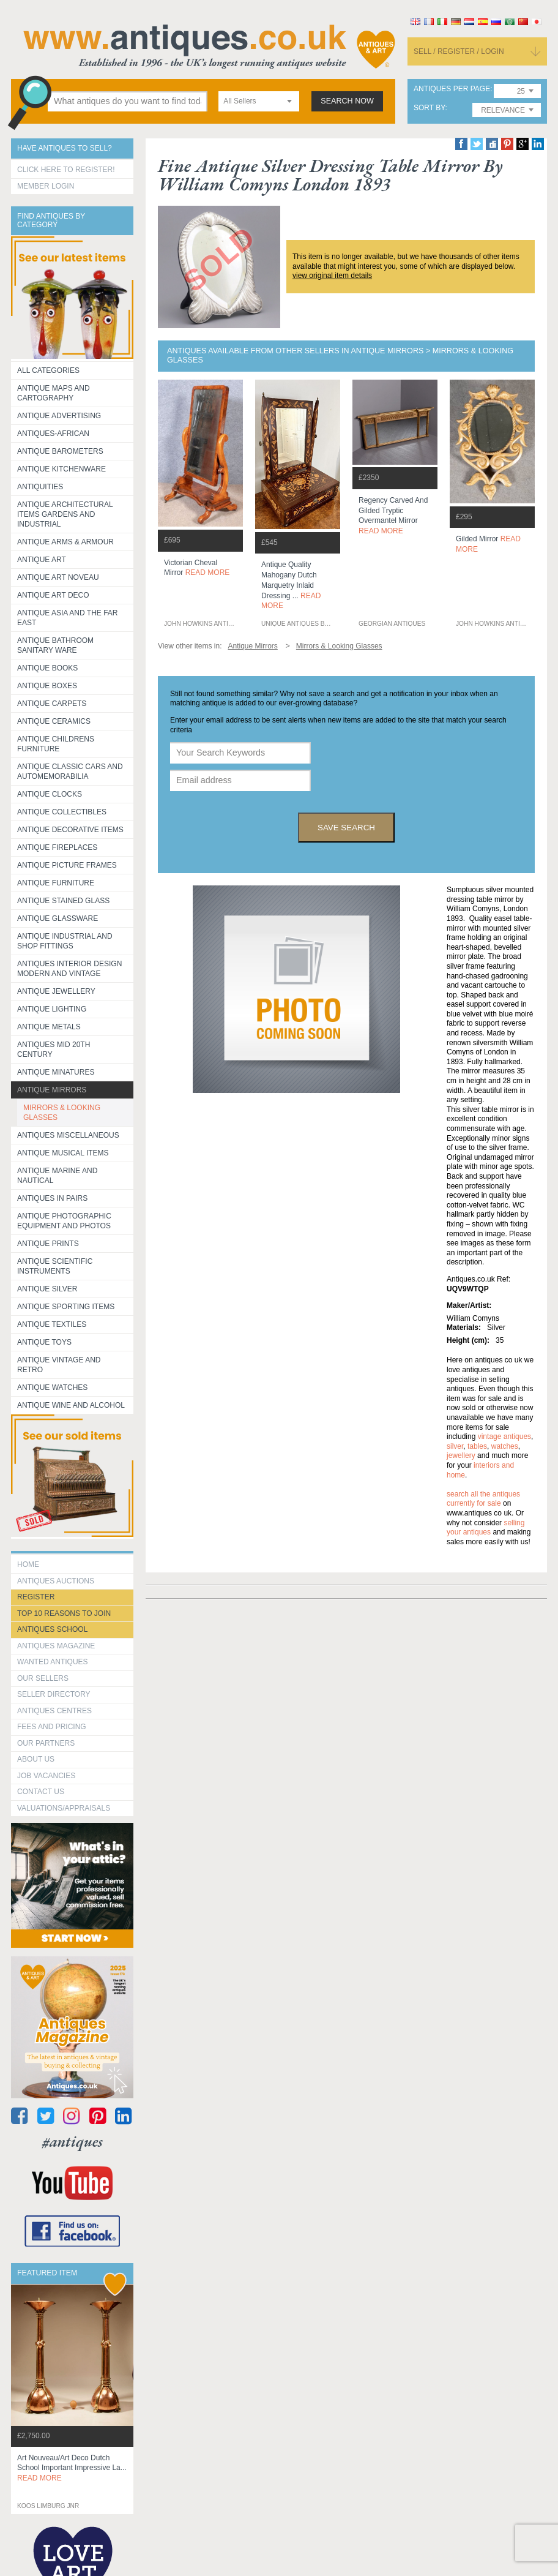 The image size is (558, 2576). Describe the element at coordinates (46, 1743) in the screenshot. I see `Our Partners` at that location.